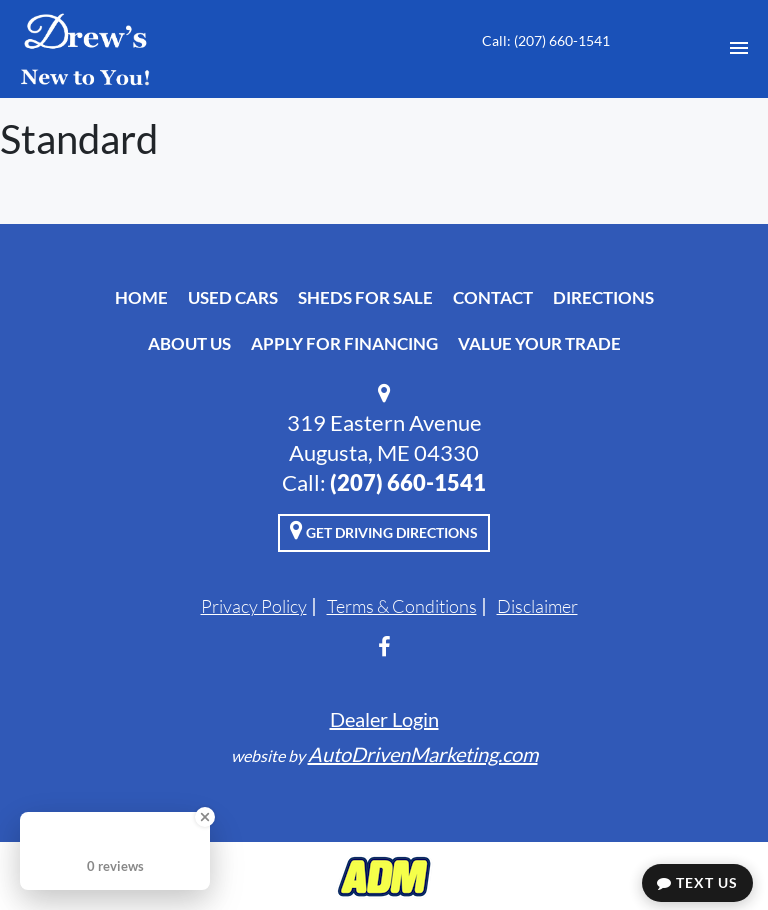 The height and width of the screenshot is (910, 768). I want to click on Sheds For Sale, so click(365, 297).